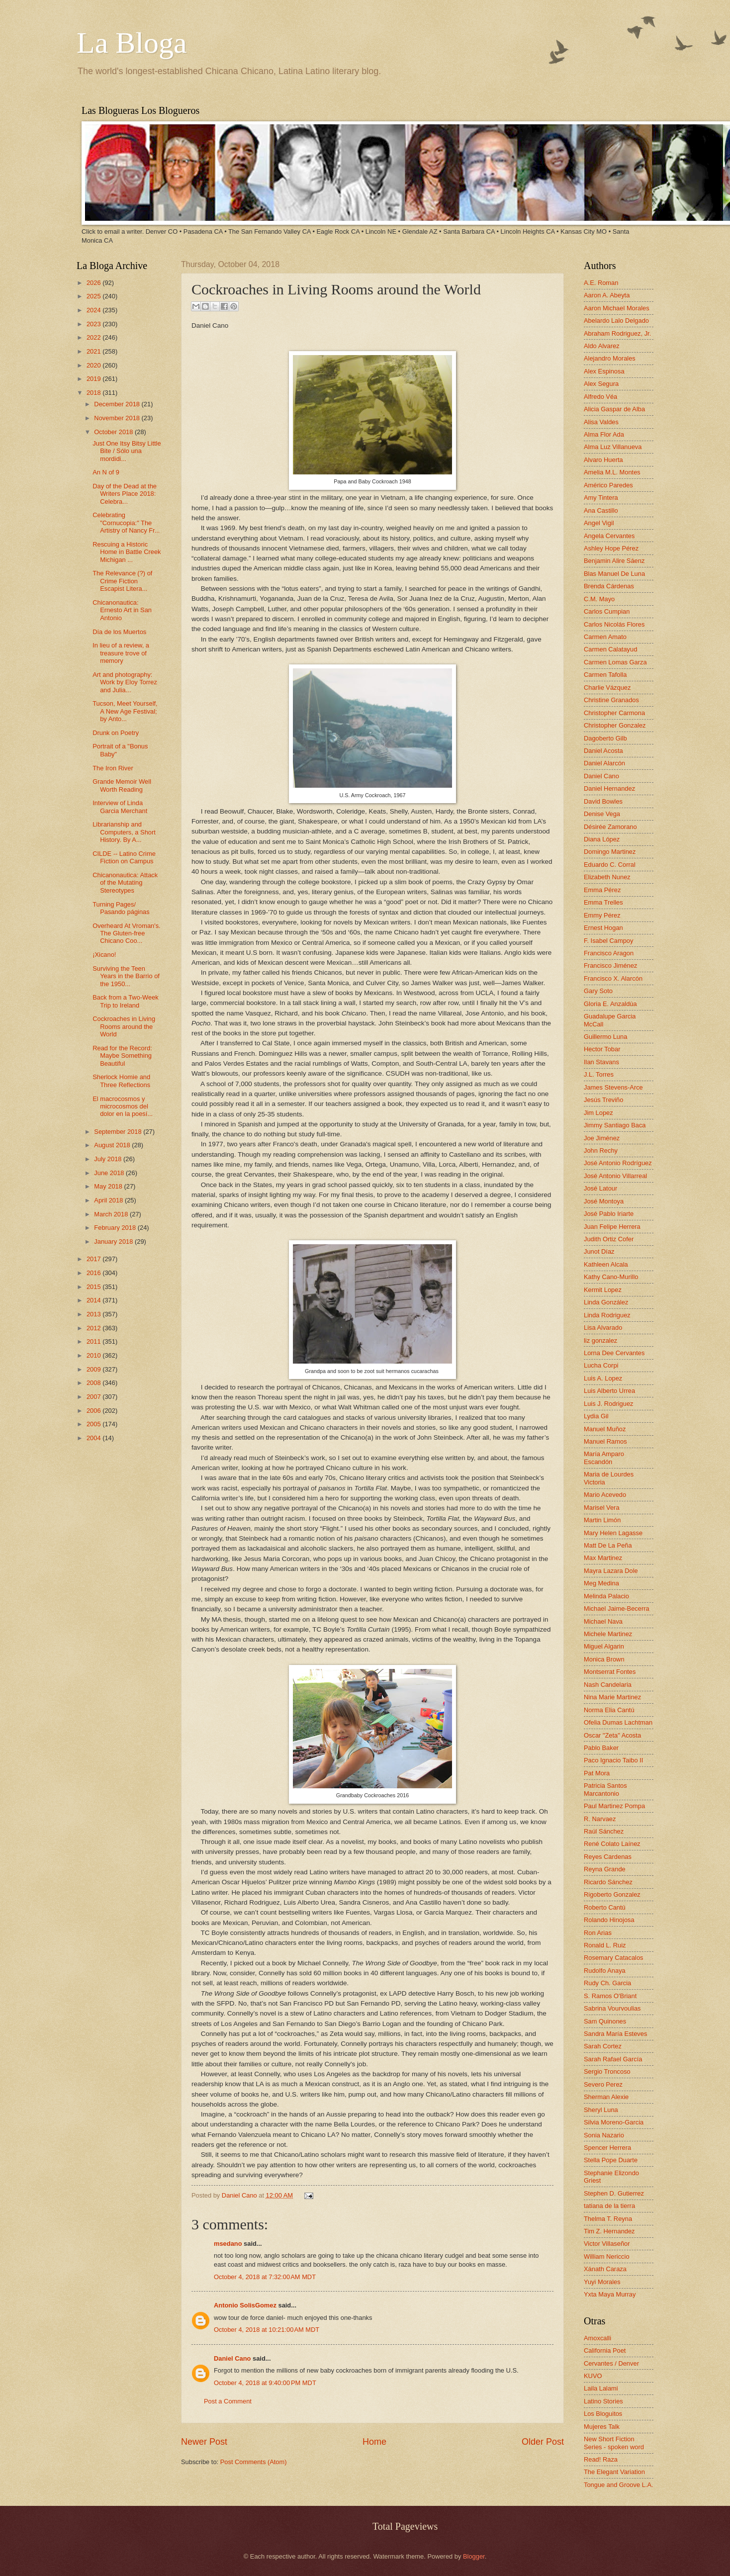  What do you see at coordinates (612, 1697) in the screenshot?
I see `Nina Marie Martinez` at bounding box center [612, 1697].